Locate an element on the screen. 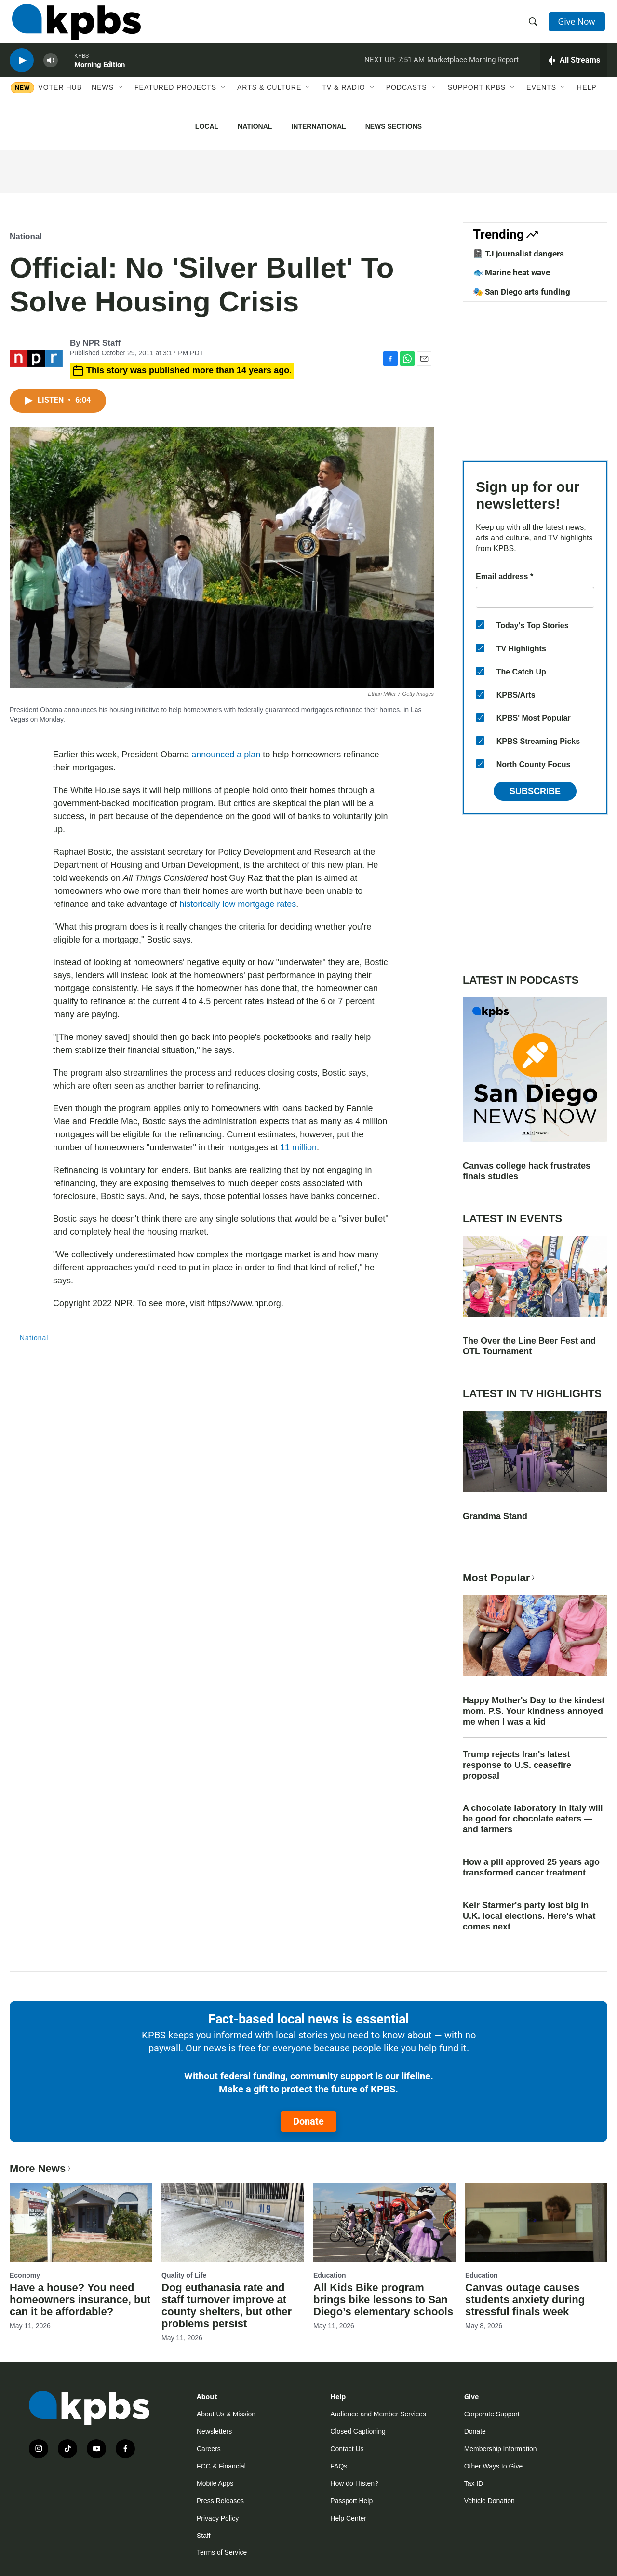 Image resolution: width=617 pixels, height=2576 pixels. Terms of Service is located at coordinates (222, 2552).